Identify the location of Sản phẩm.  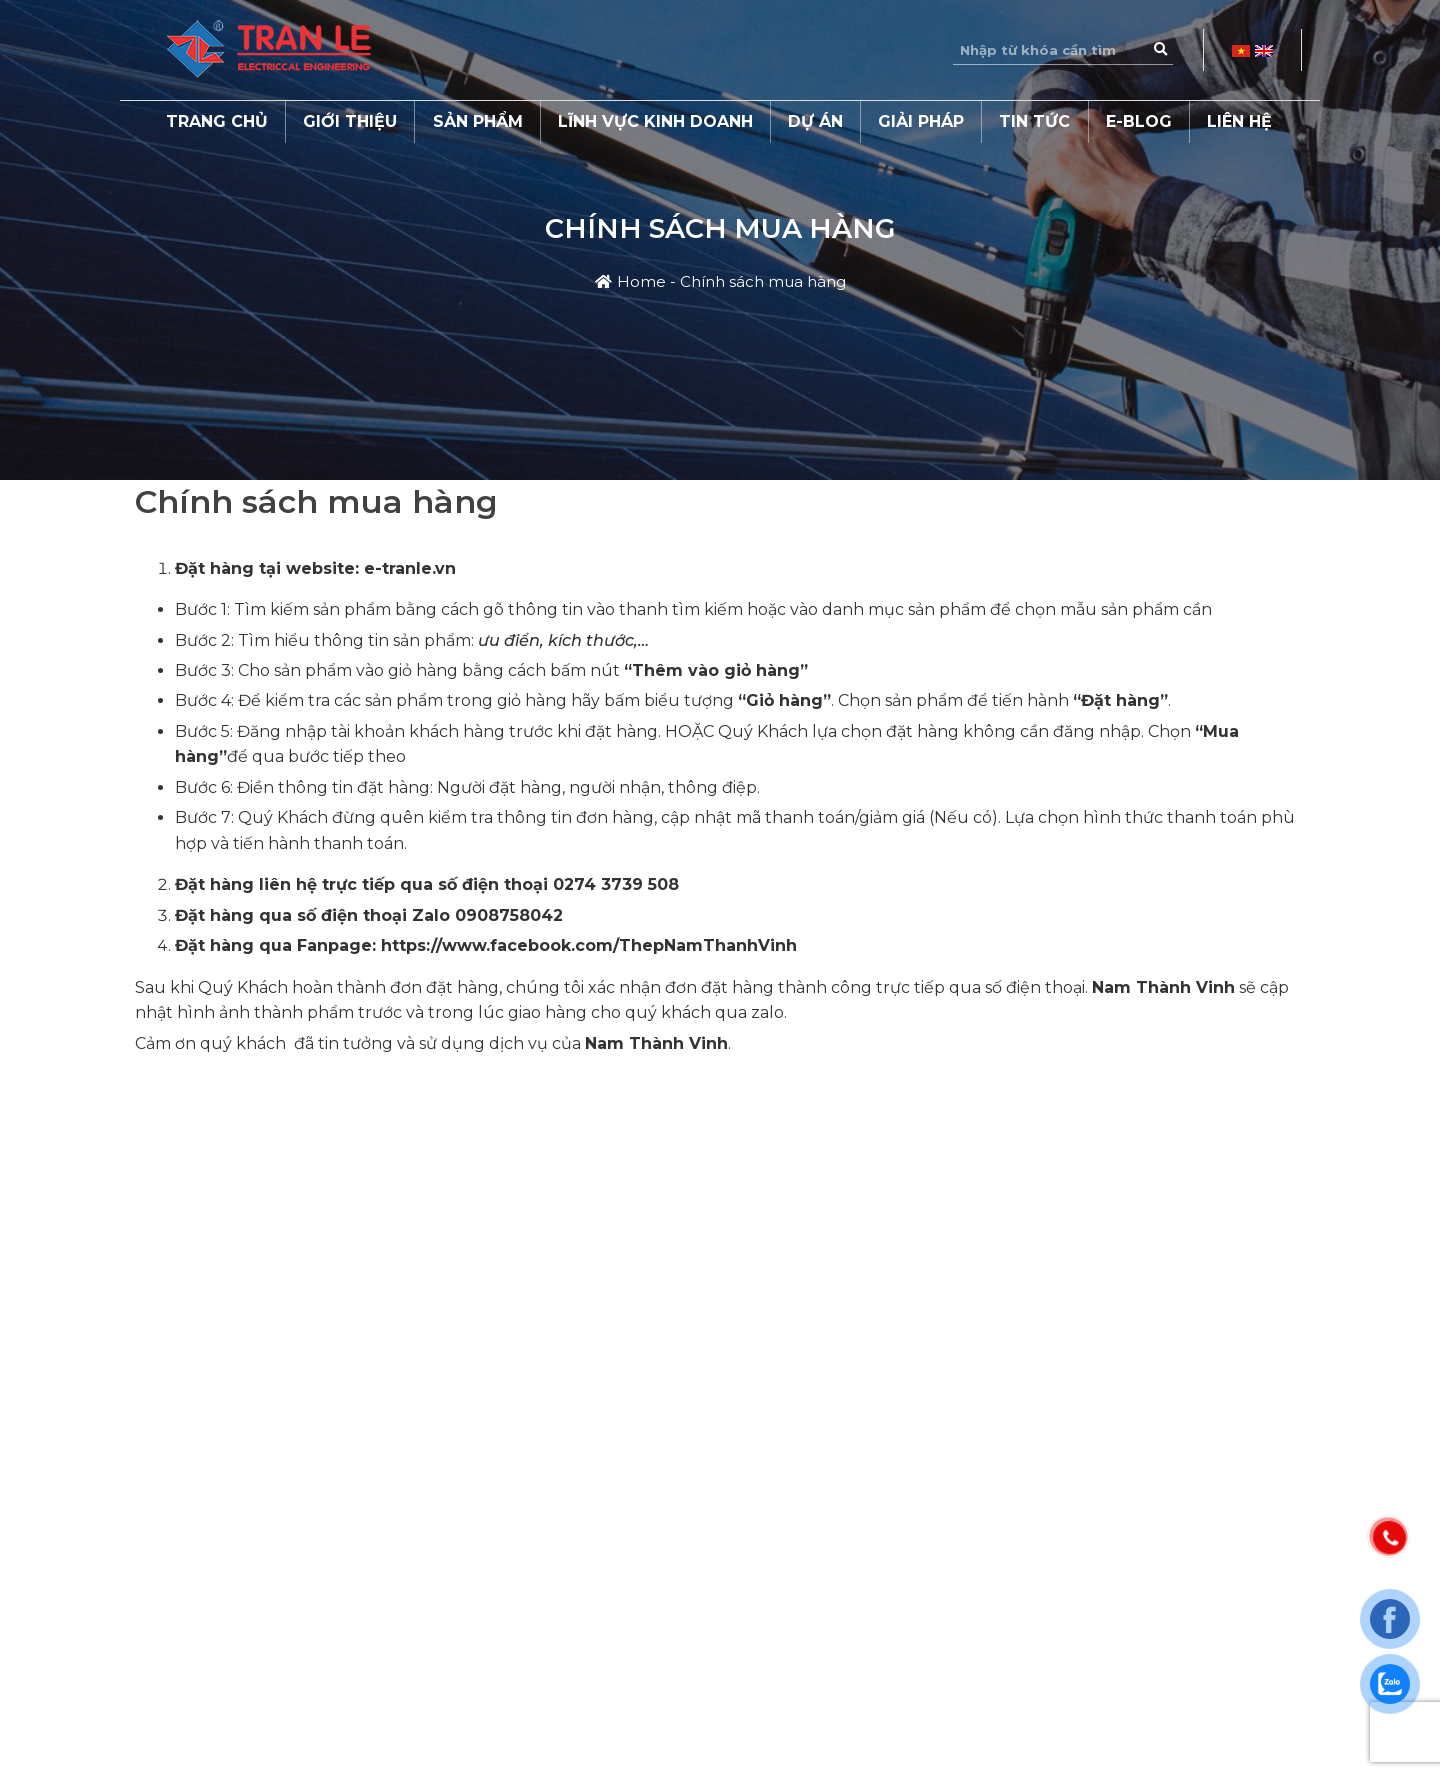
(478, 121).